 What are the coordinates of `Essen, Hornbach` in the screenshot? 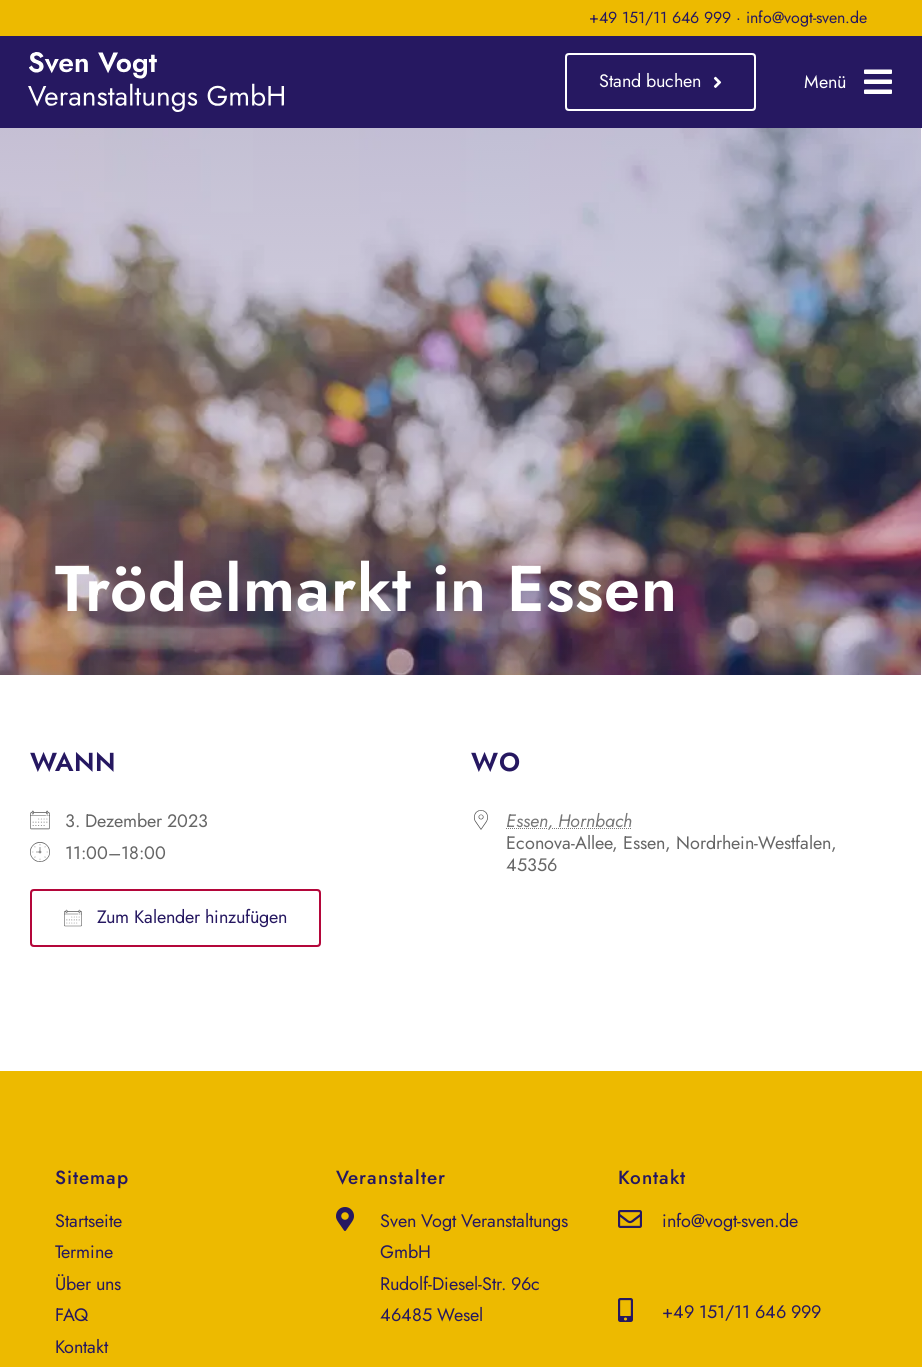 It's located at (569, 821).